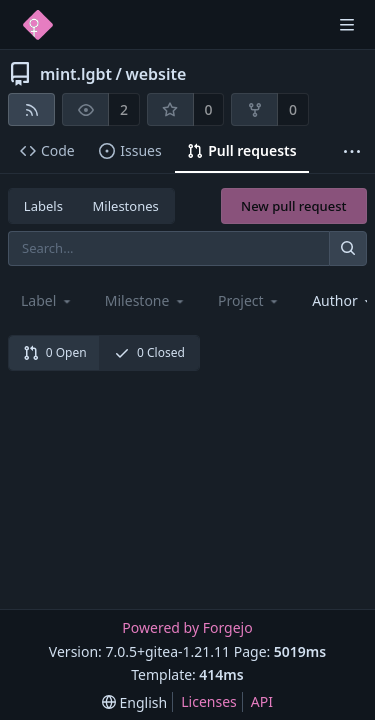 Image resolution: width=375 pixels, height=720 pixels. I want to click on Powered by Forgejo, so click(187, 627).